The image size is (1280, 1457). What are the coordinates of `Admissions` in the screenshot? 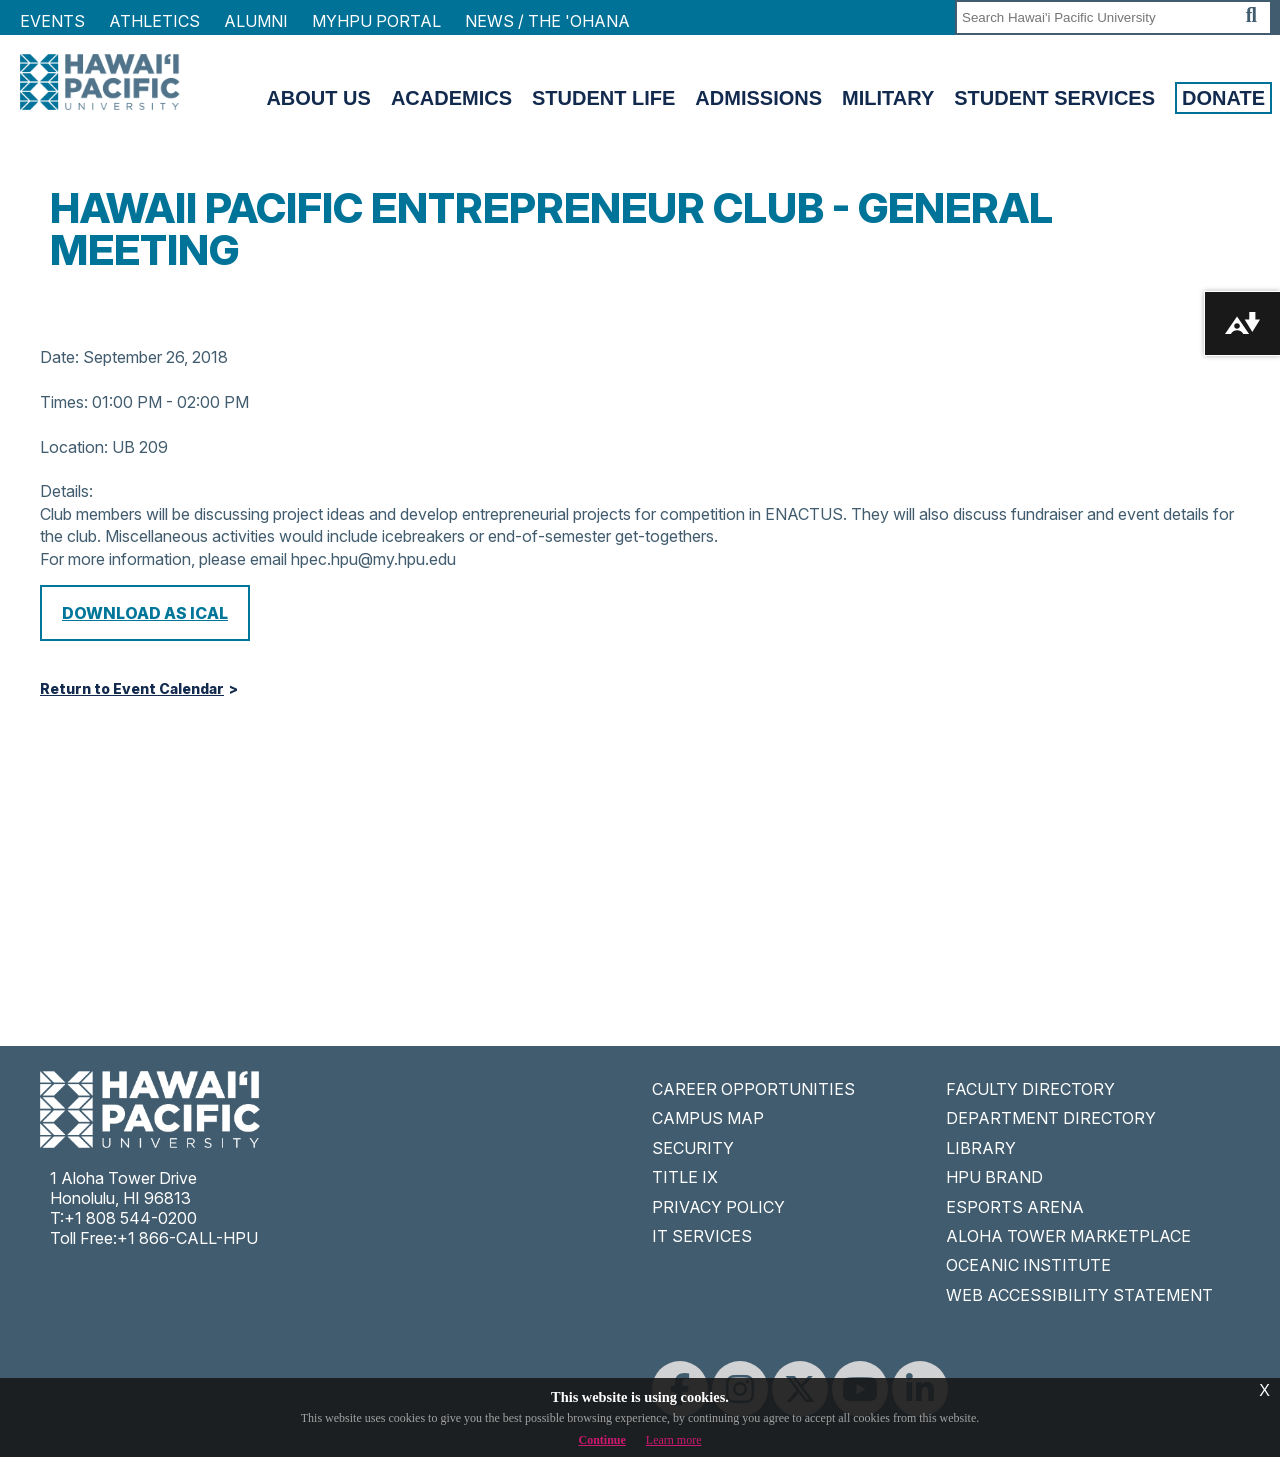 It's located at (758, 98).